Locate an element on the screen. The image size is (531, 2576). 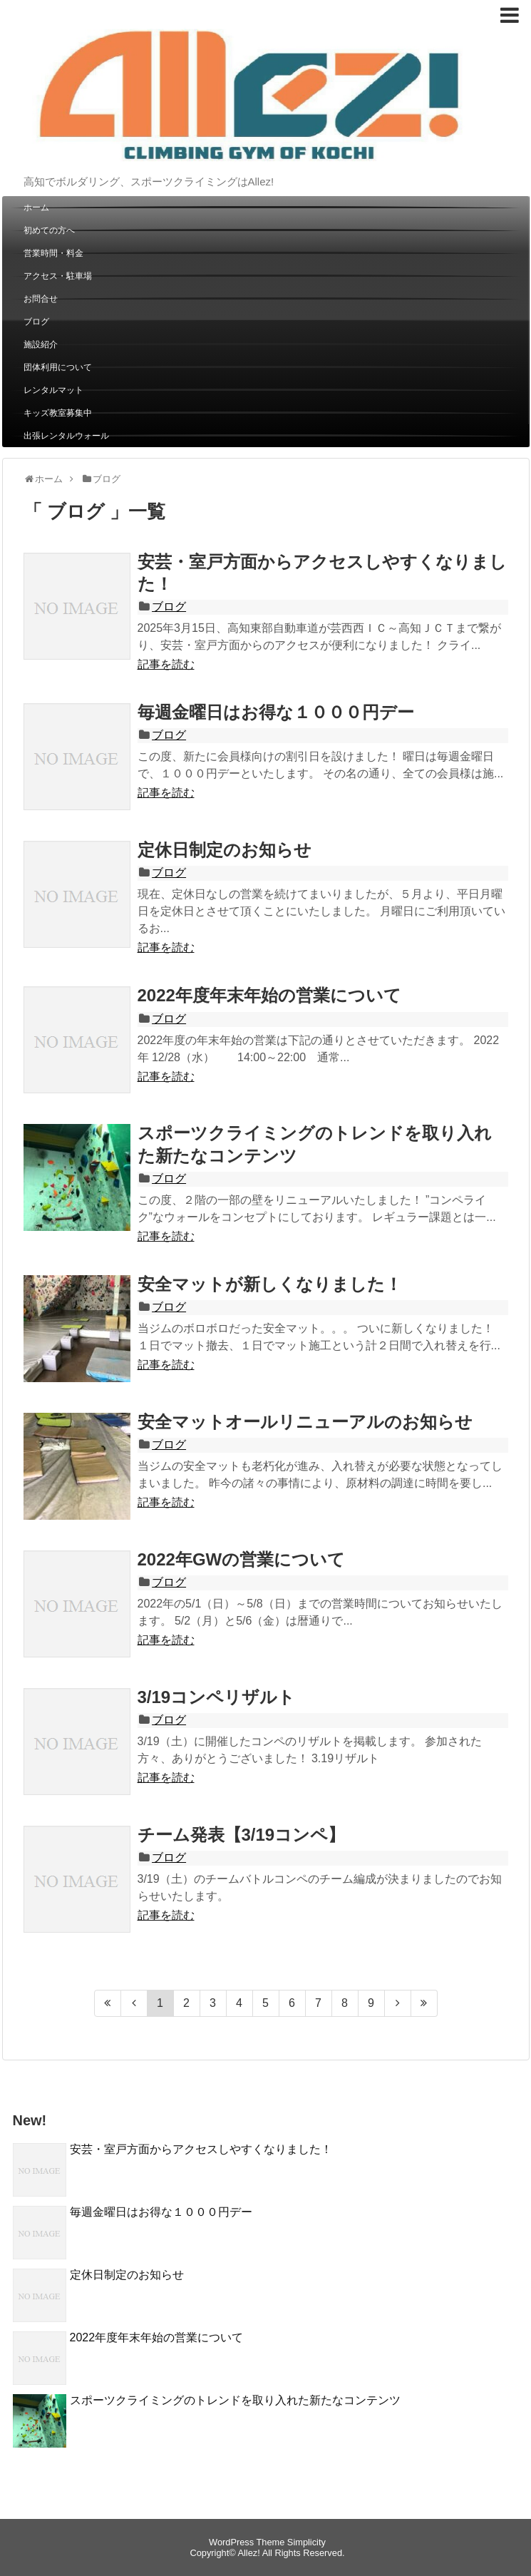
定休日制定のお知らせ is located at coordinates (224, 849).